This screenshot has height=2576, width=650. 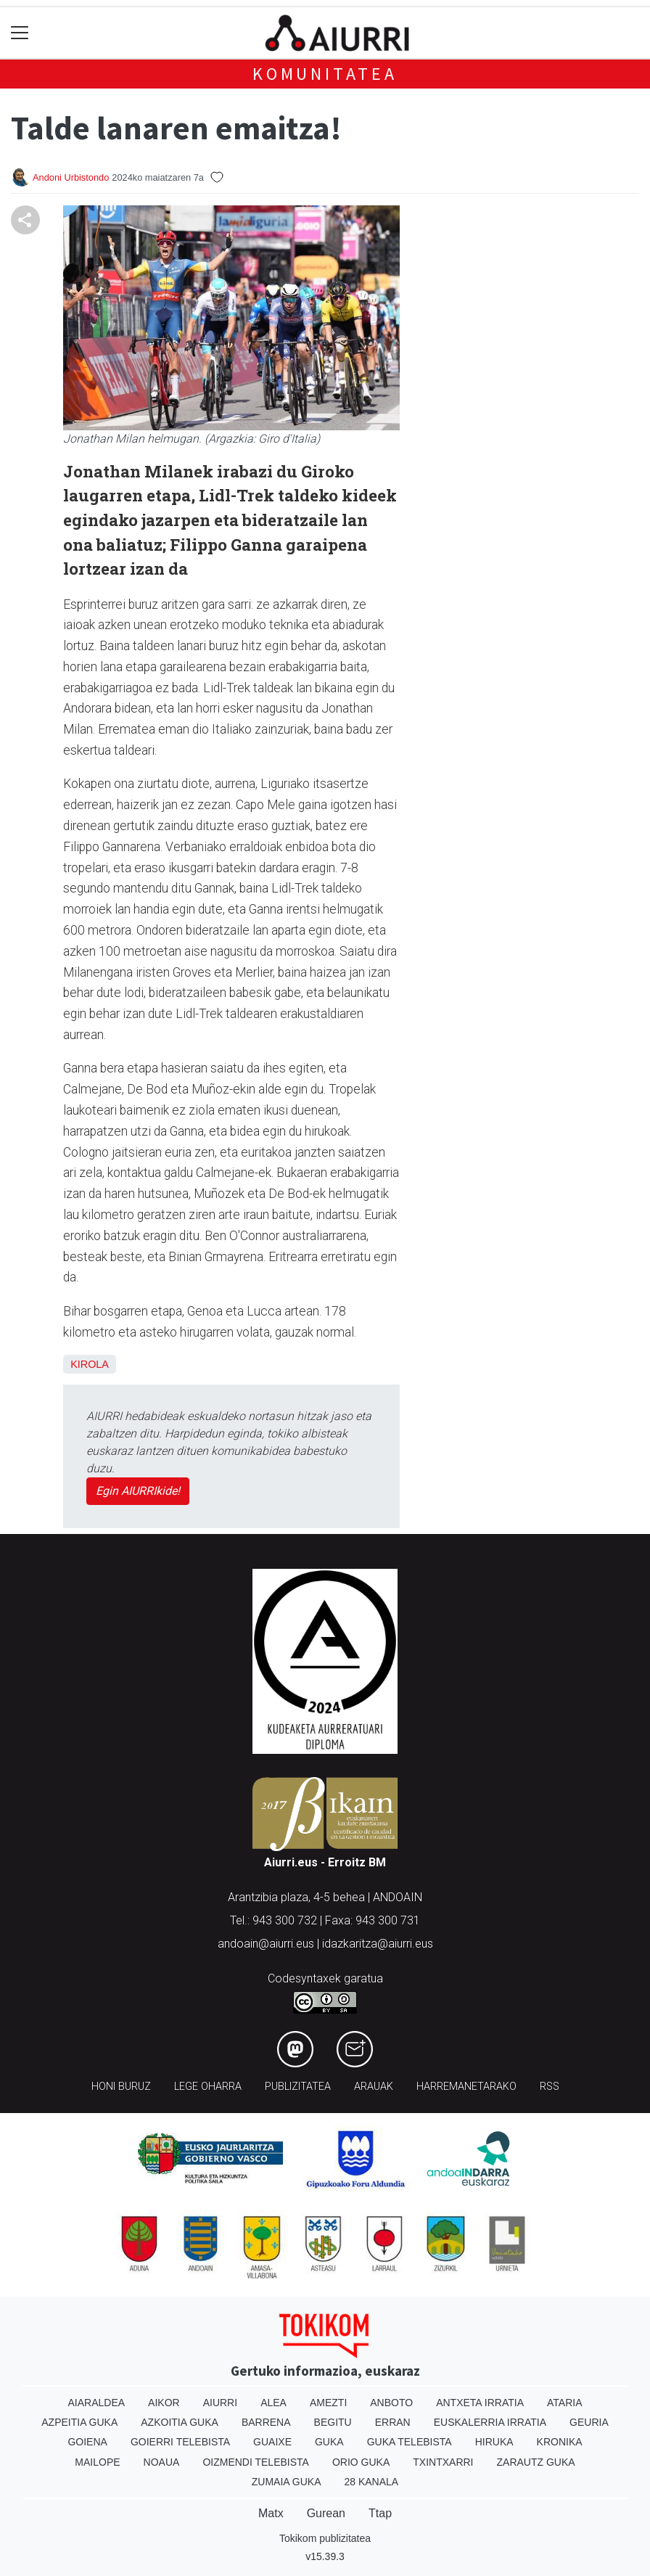 I want to click on Orio Guka, so click(x=361, y=2462).